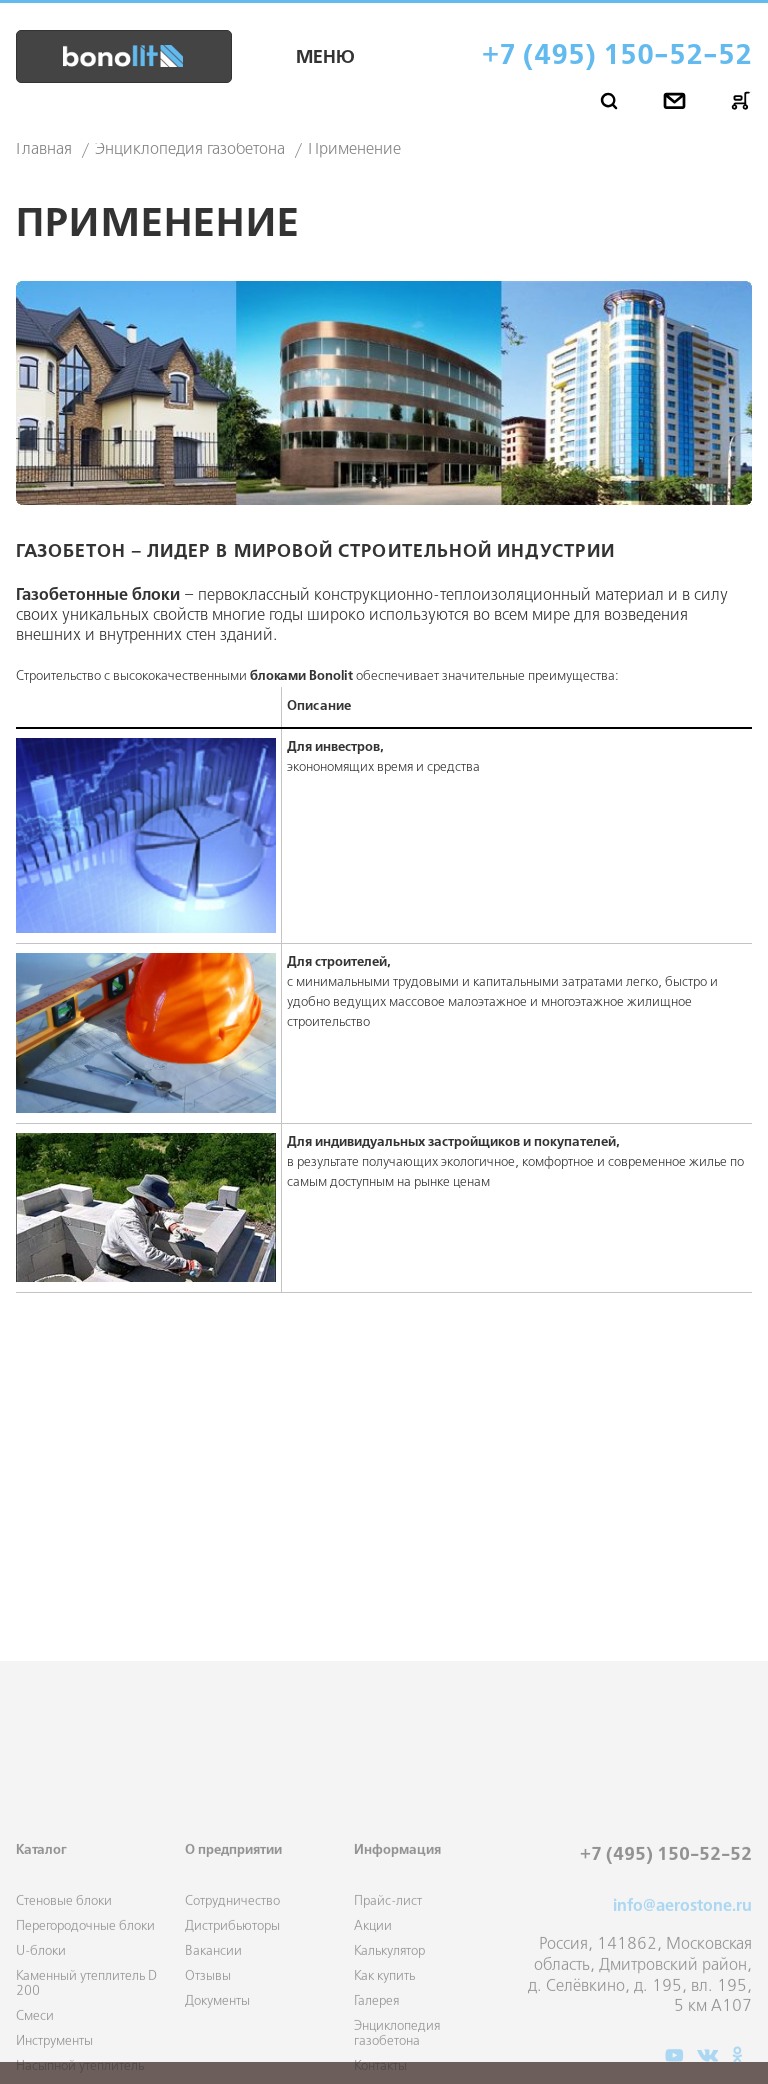  What do you see at coordinates (232, 1985) in the screenshot?
I see `Дистрибьюторы` at bounding box center [232, 1985].